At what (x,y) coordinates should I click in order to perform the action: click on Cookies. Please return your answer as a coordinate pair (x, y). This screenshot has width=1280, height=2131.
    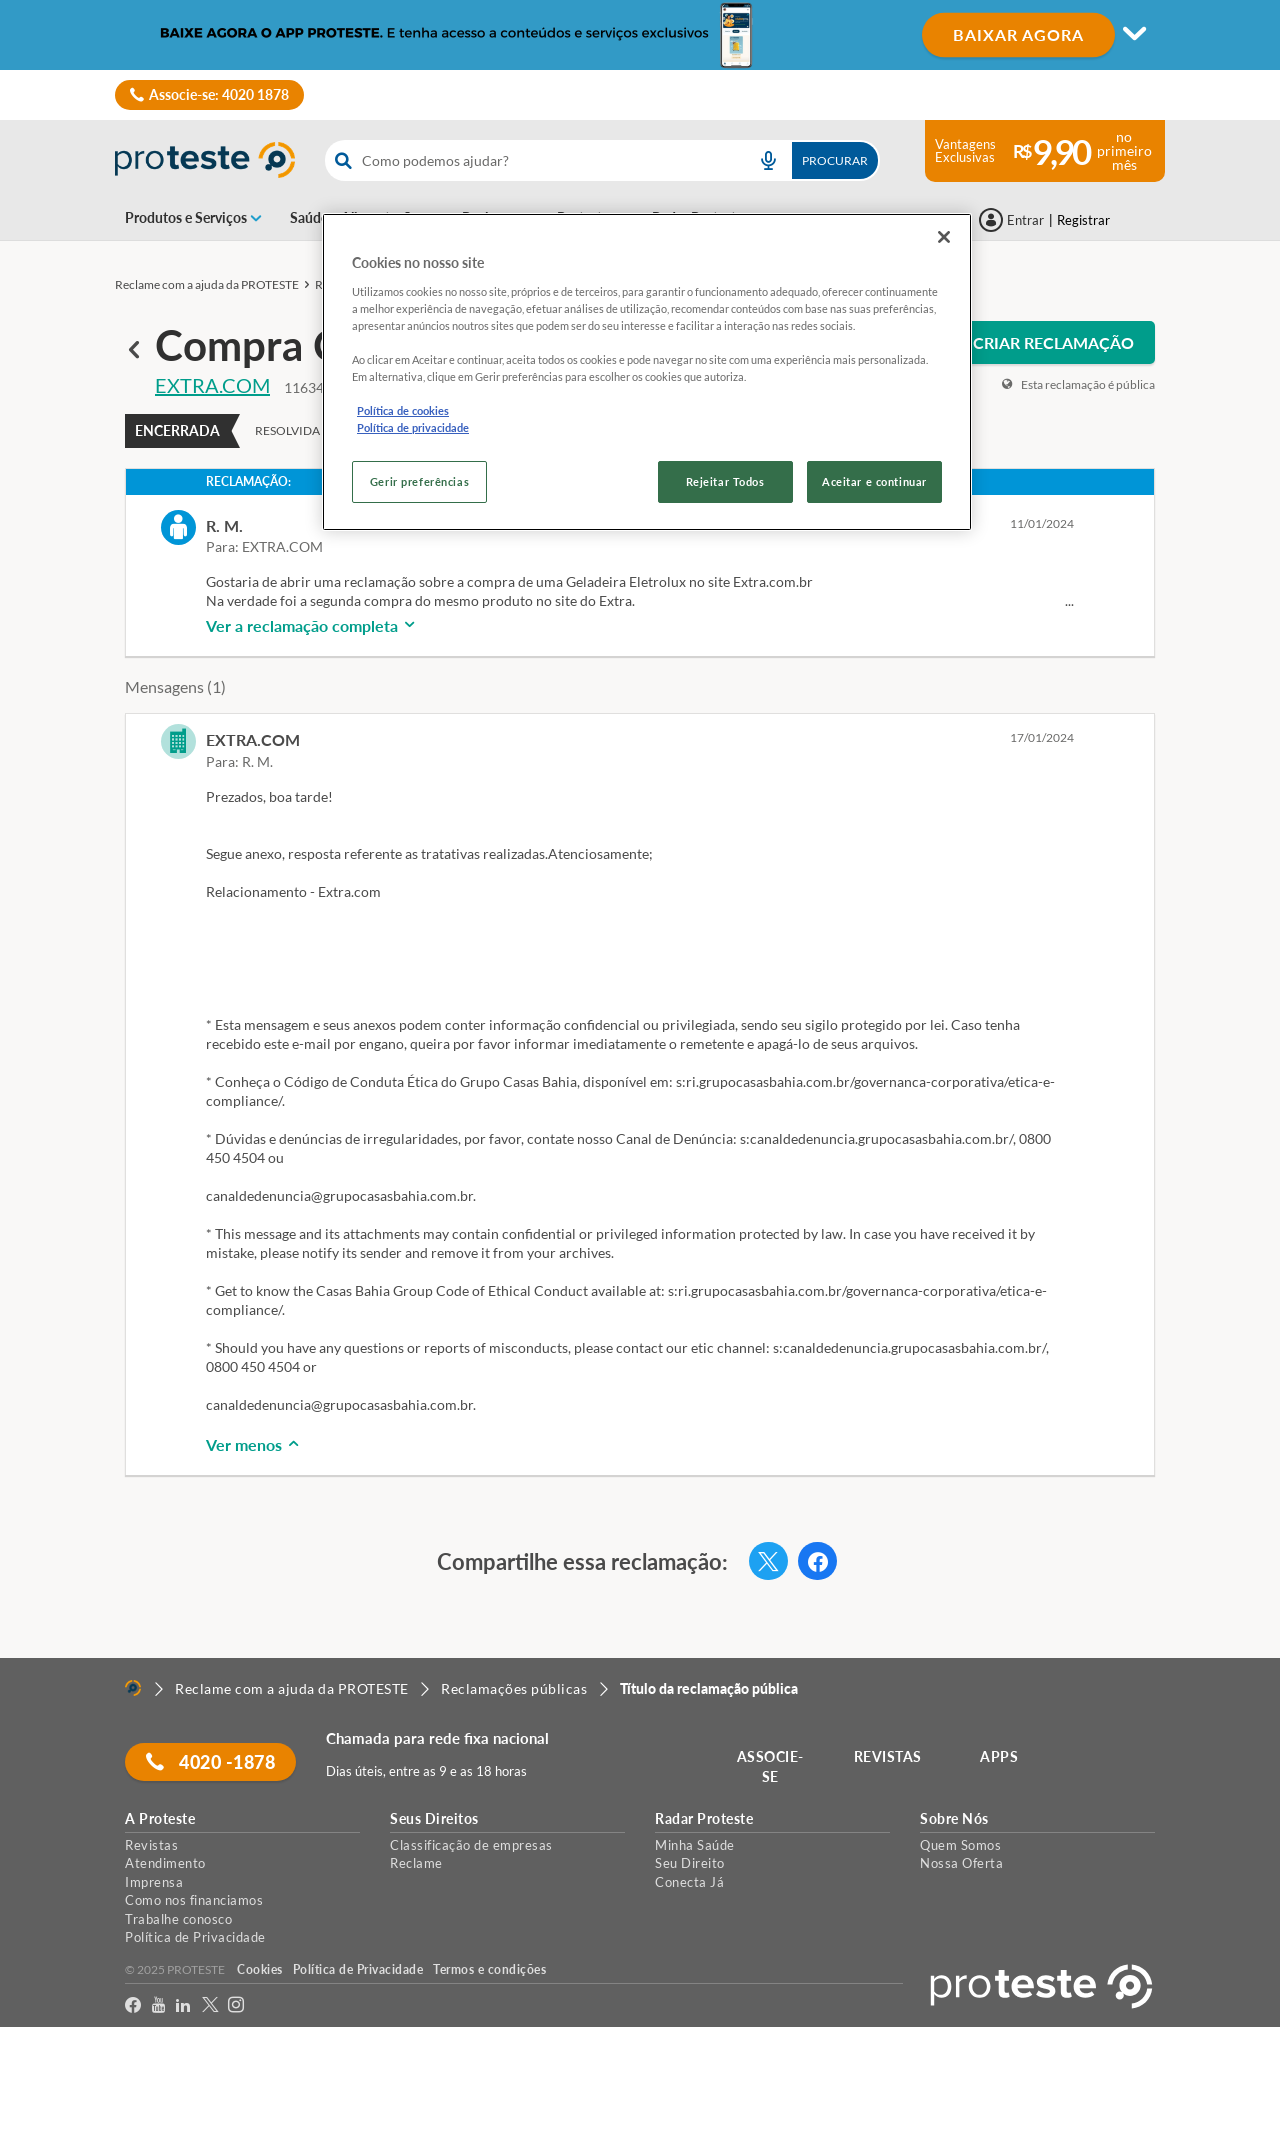
    Looking at the image, I should click on (260, 1969).